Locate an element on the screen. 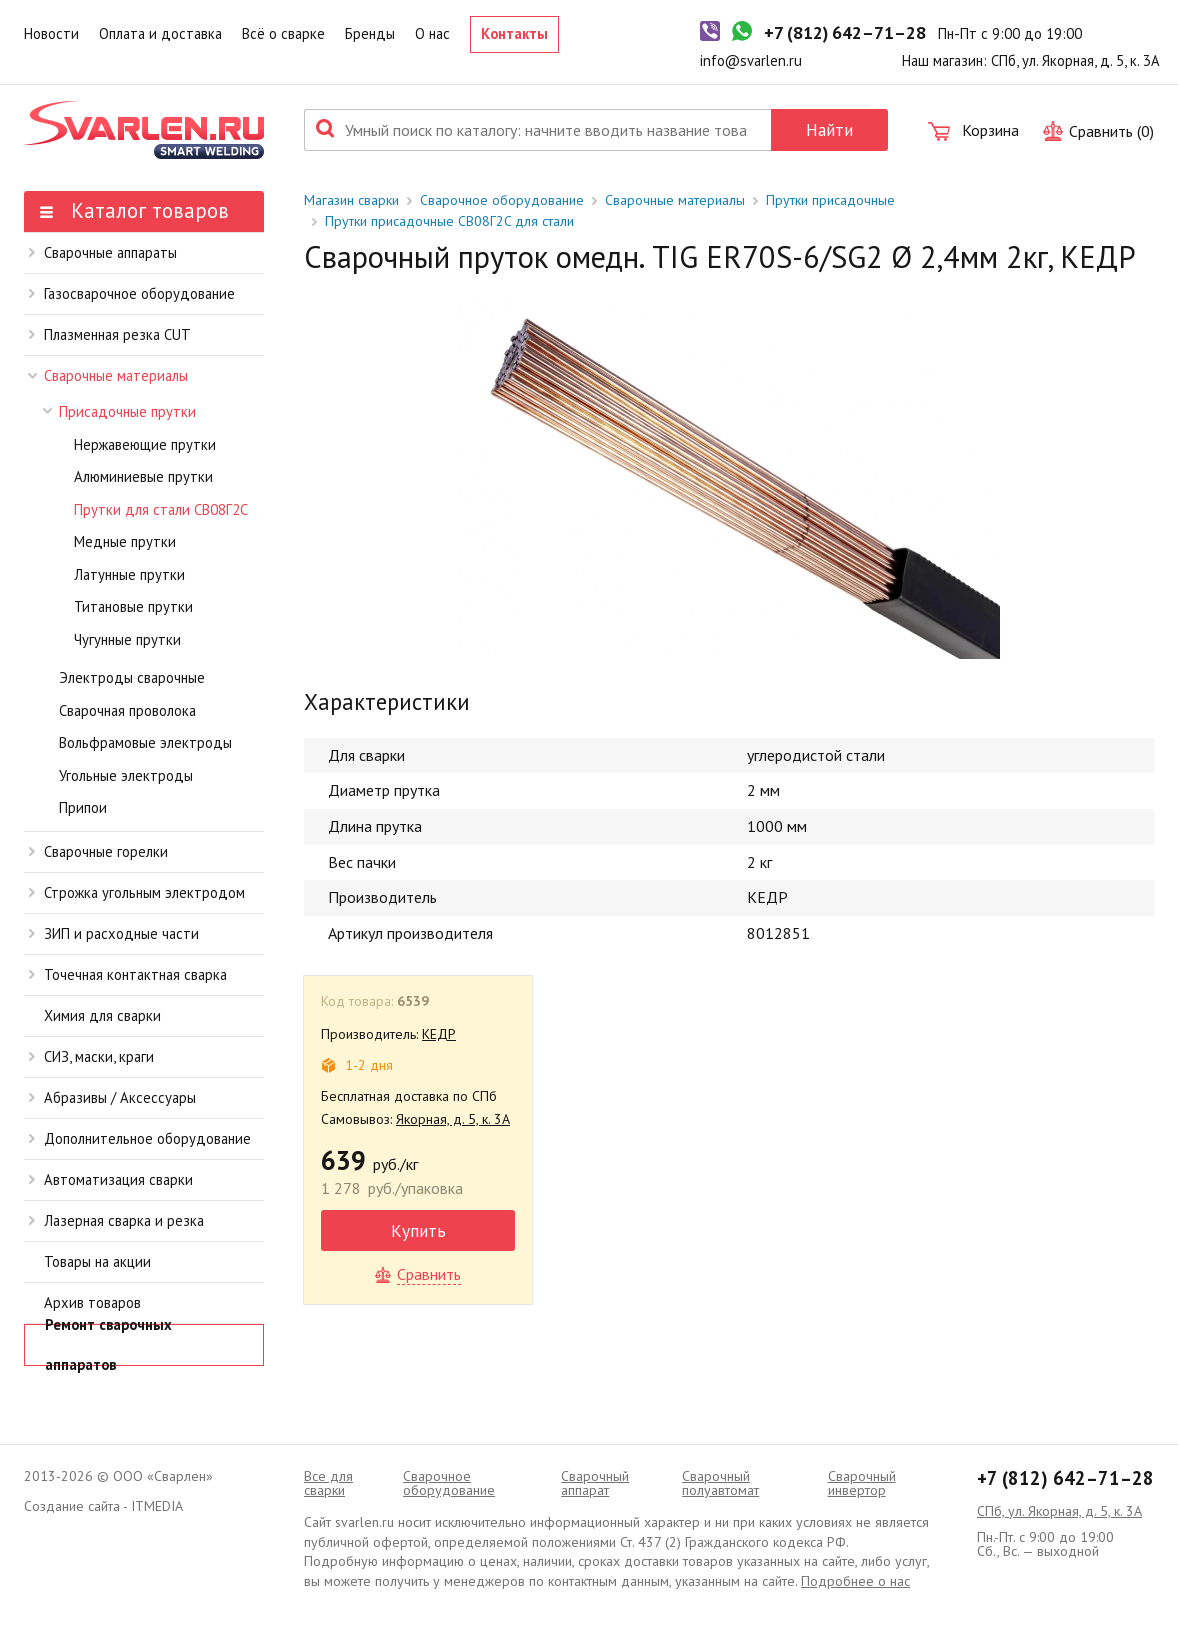 Image resolution: width=1178 pixels, height=1640 pixels. Медные прутки is located at coordinates (125, 541).